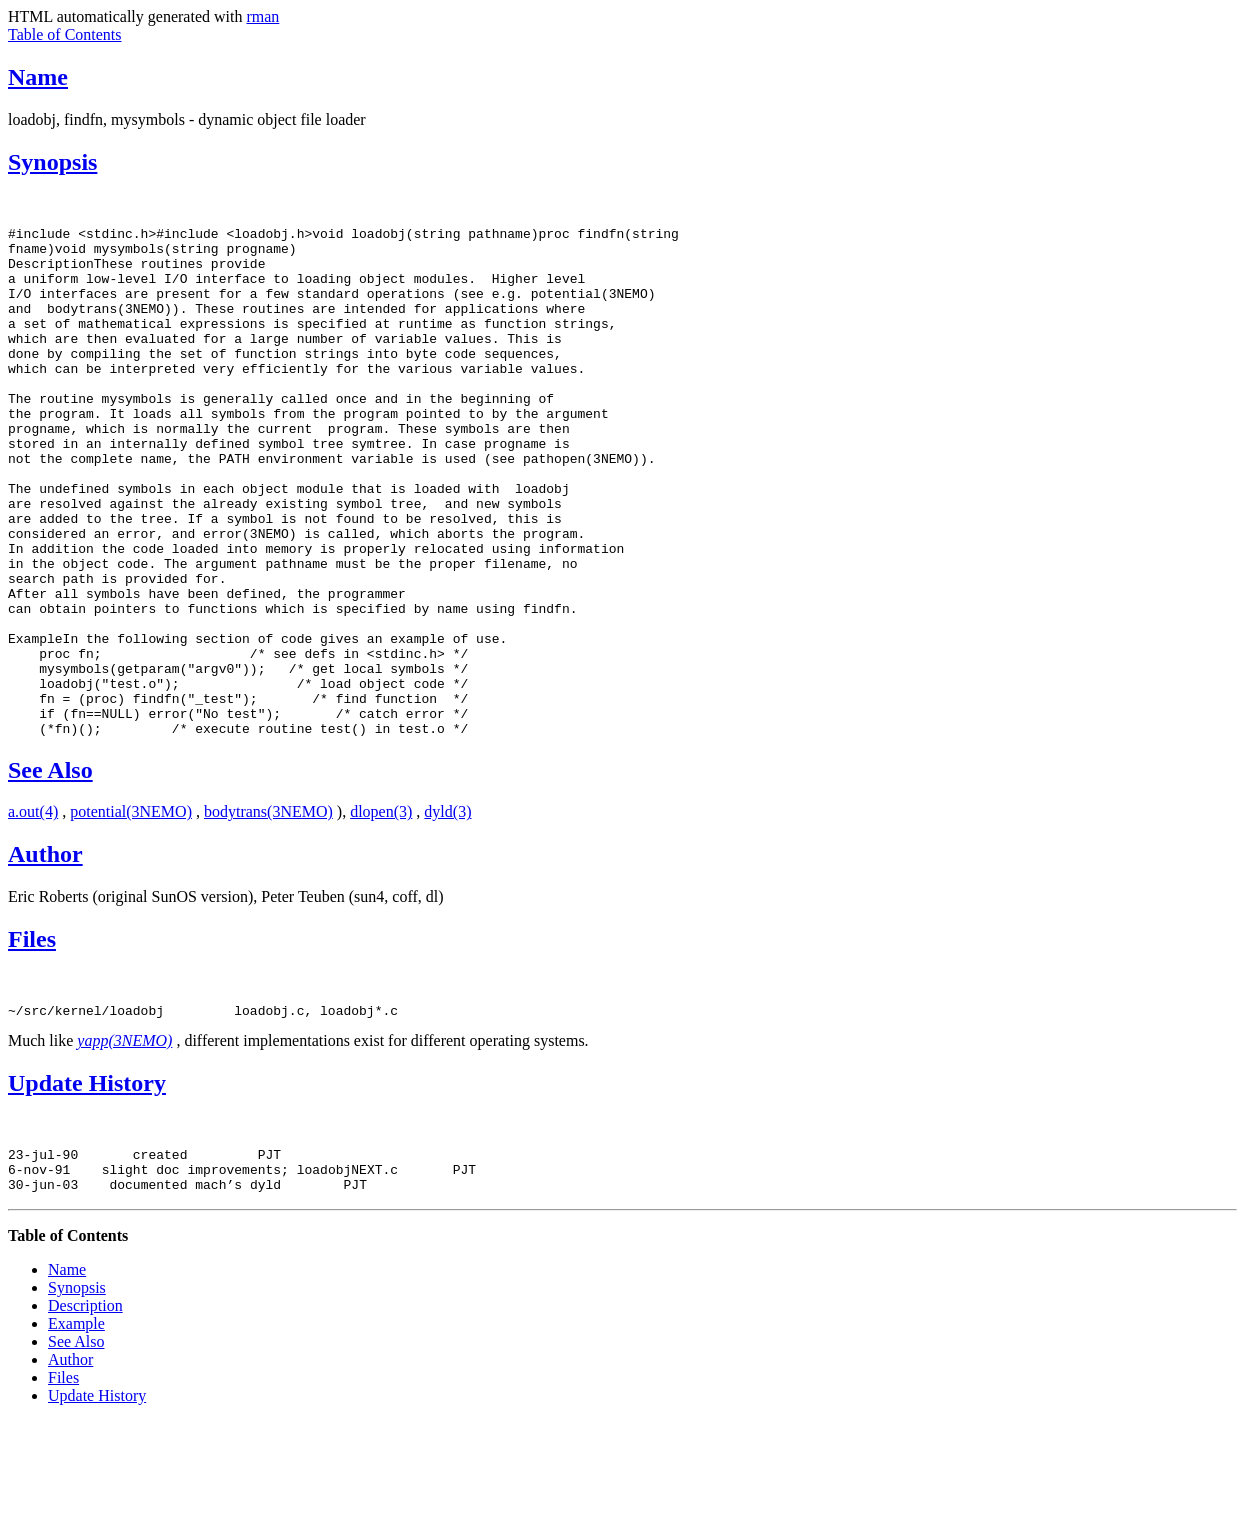 The image size is (1245, 1535). What do you see at coordinates (262, 16) in the screenshot?
I see `rman` at bounding box center [262, 16].